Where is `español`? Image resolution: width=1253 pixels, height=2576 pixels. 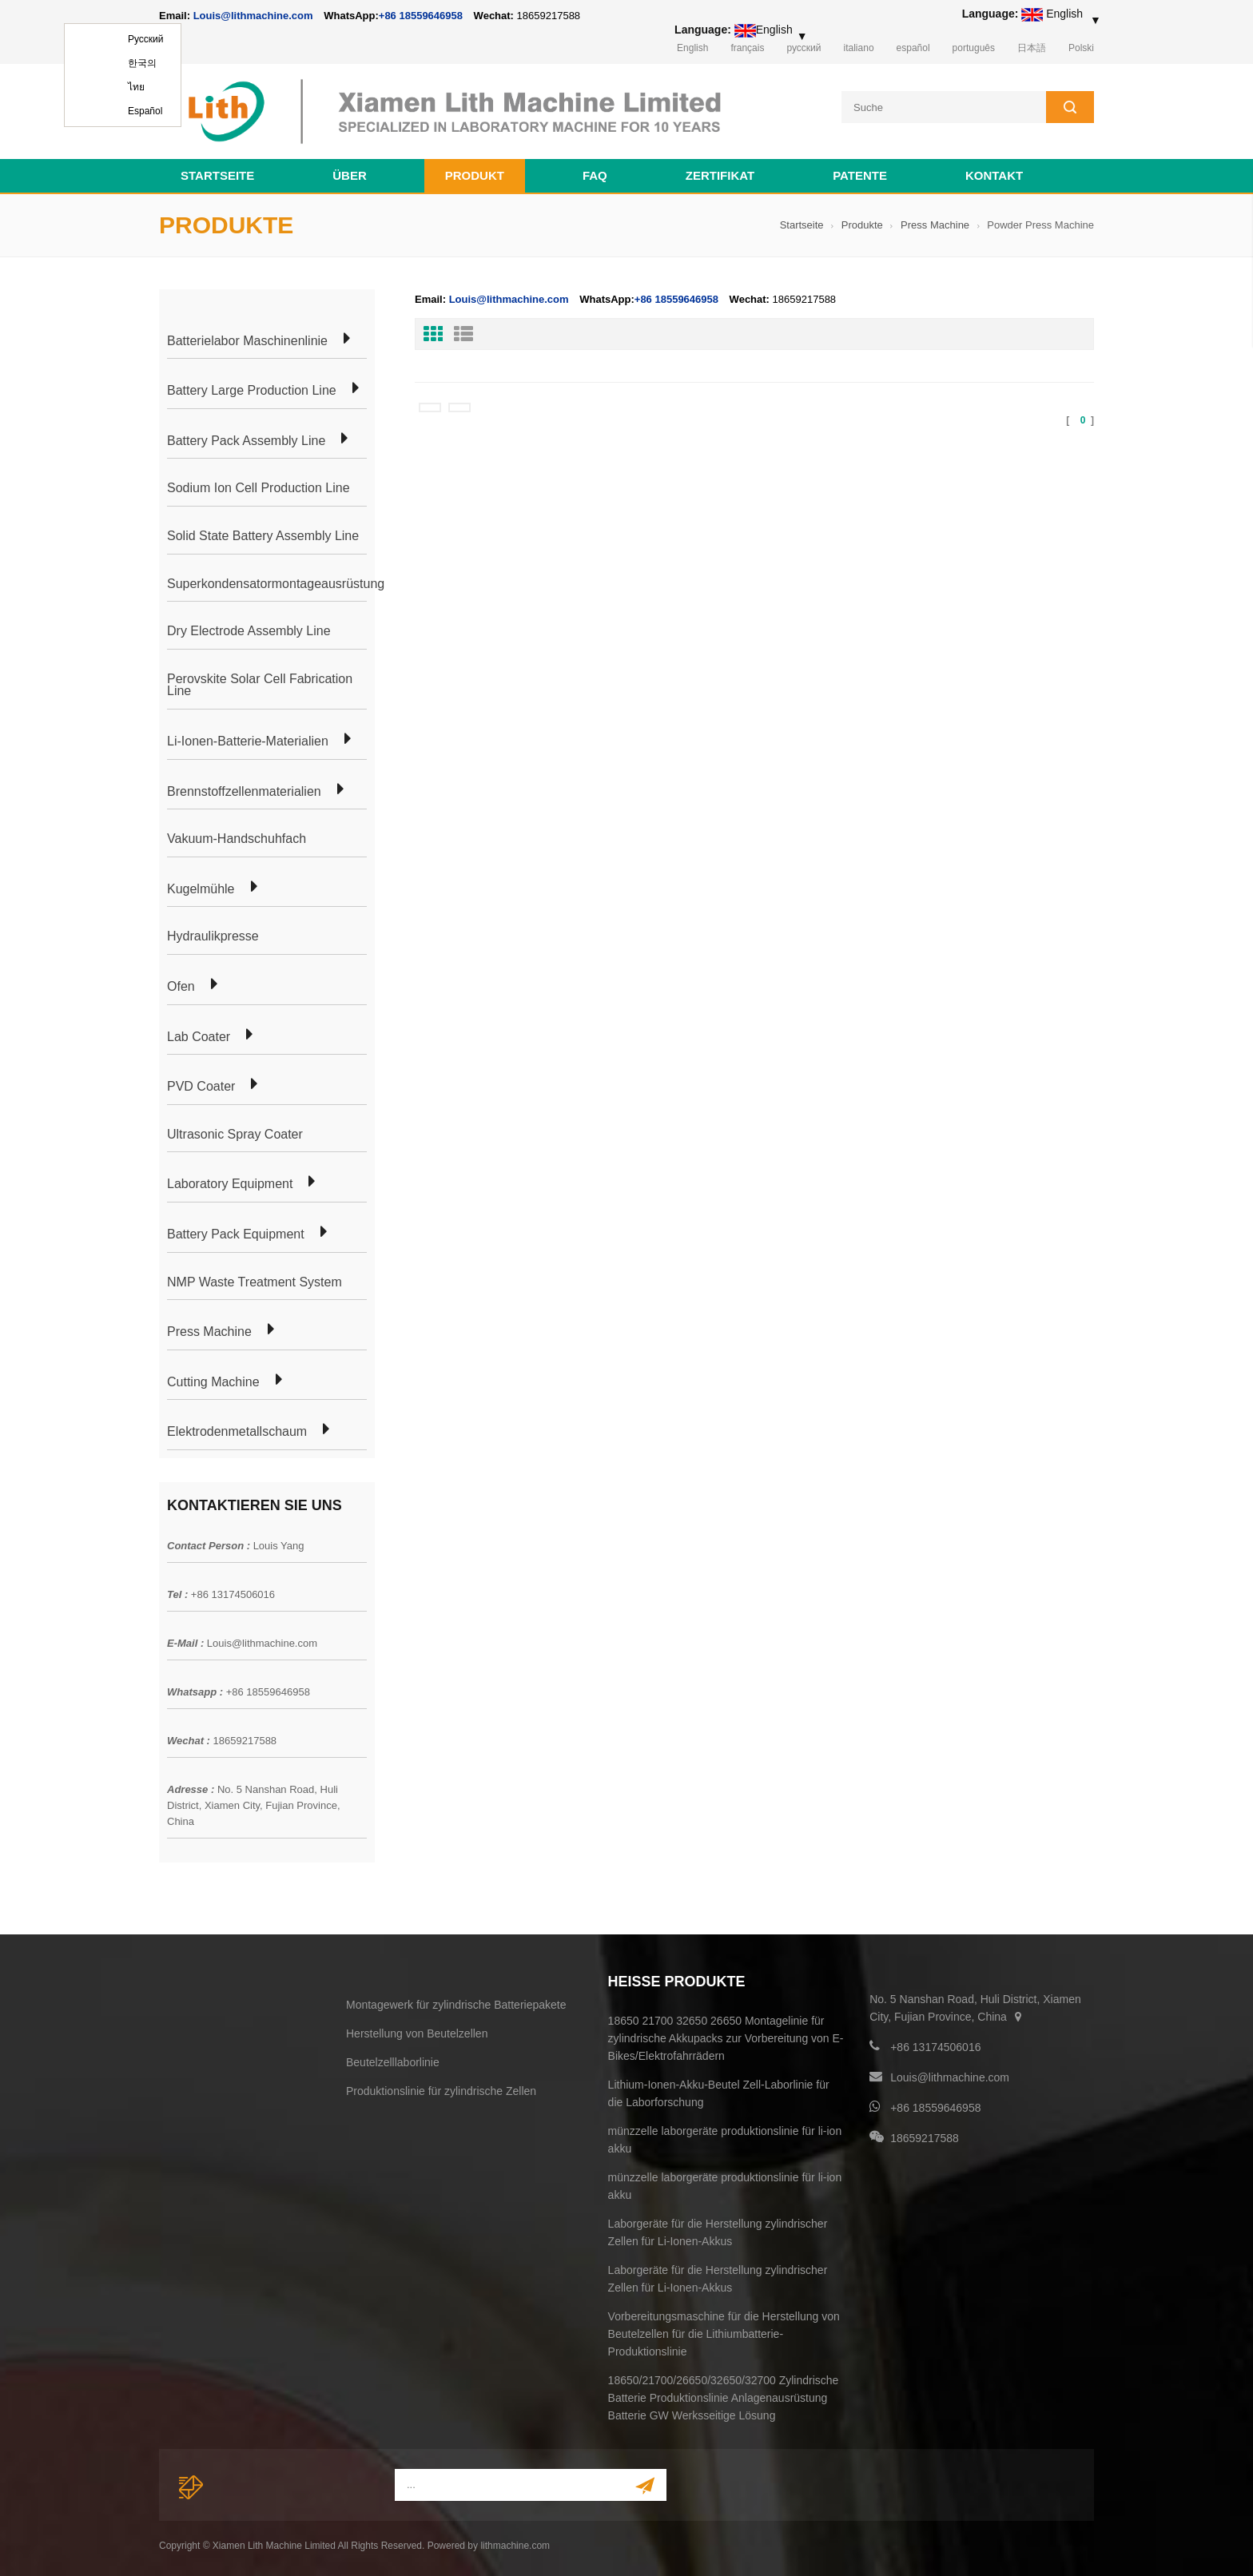 español is located at coordinates (913, 48).